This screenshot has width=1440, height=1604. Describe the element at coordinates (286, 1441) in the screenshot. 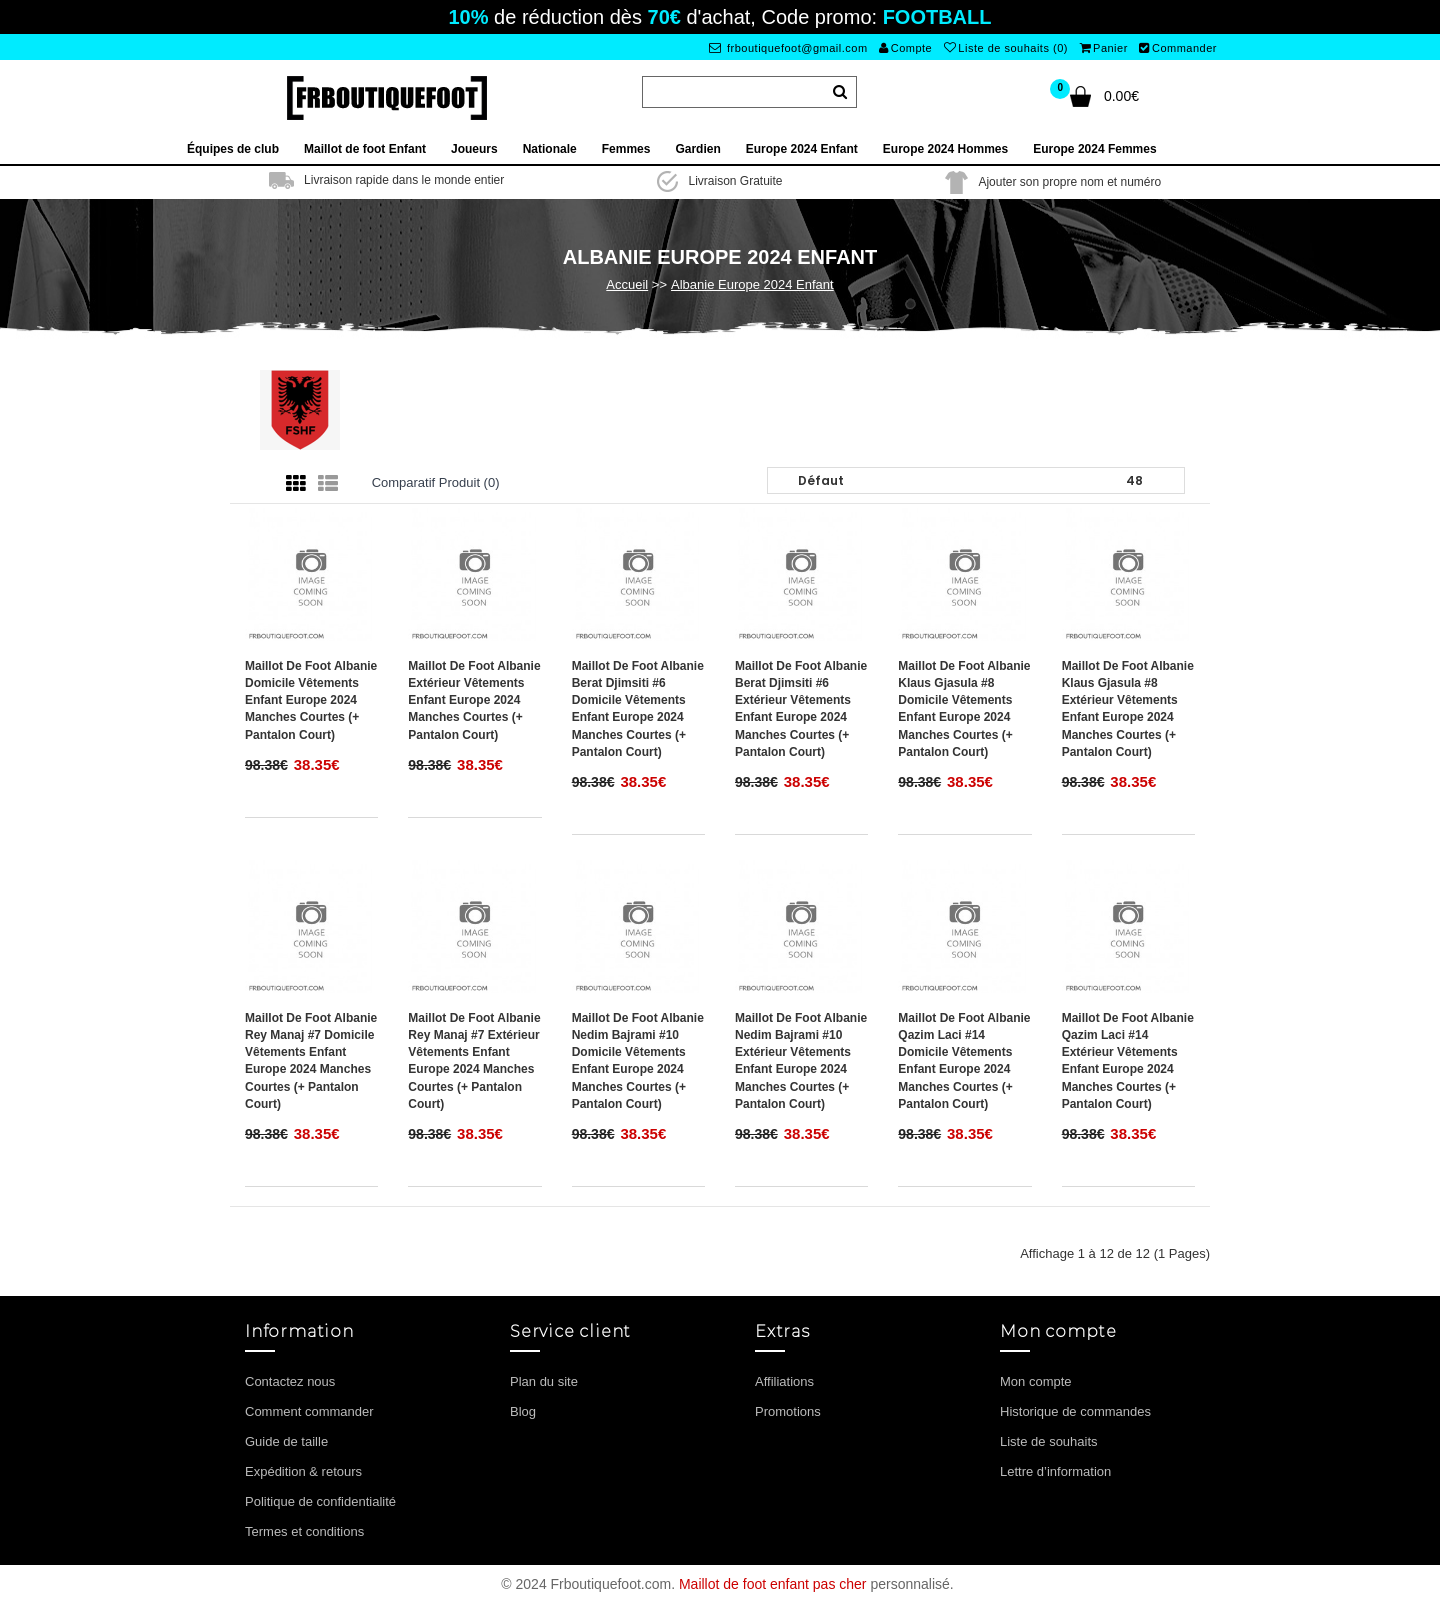

I see `Guide de taille` at that location.